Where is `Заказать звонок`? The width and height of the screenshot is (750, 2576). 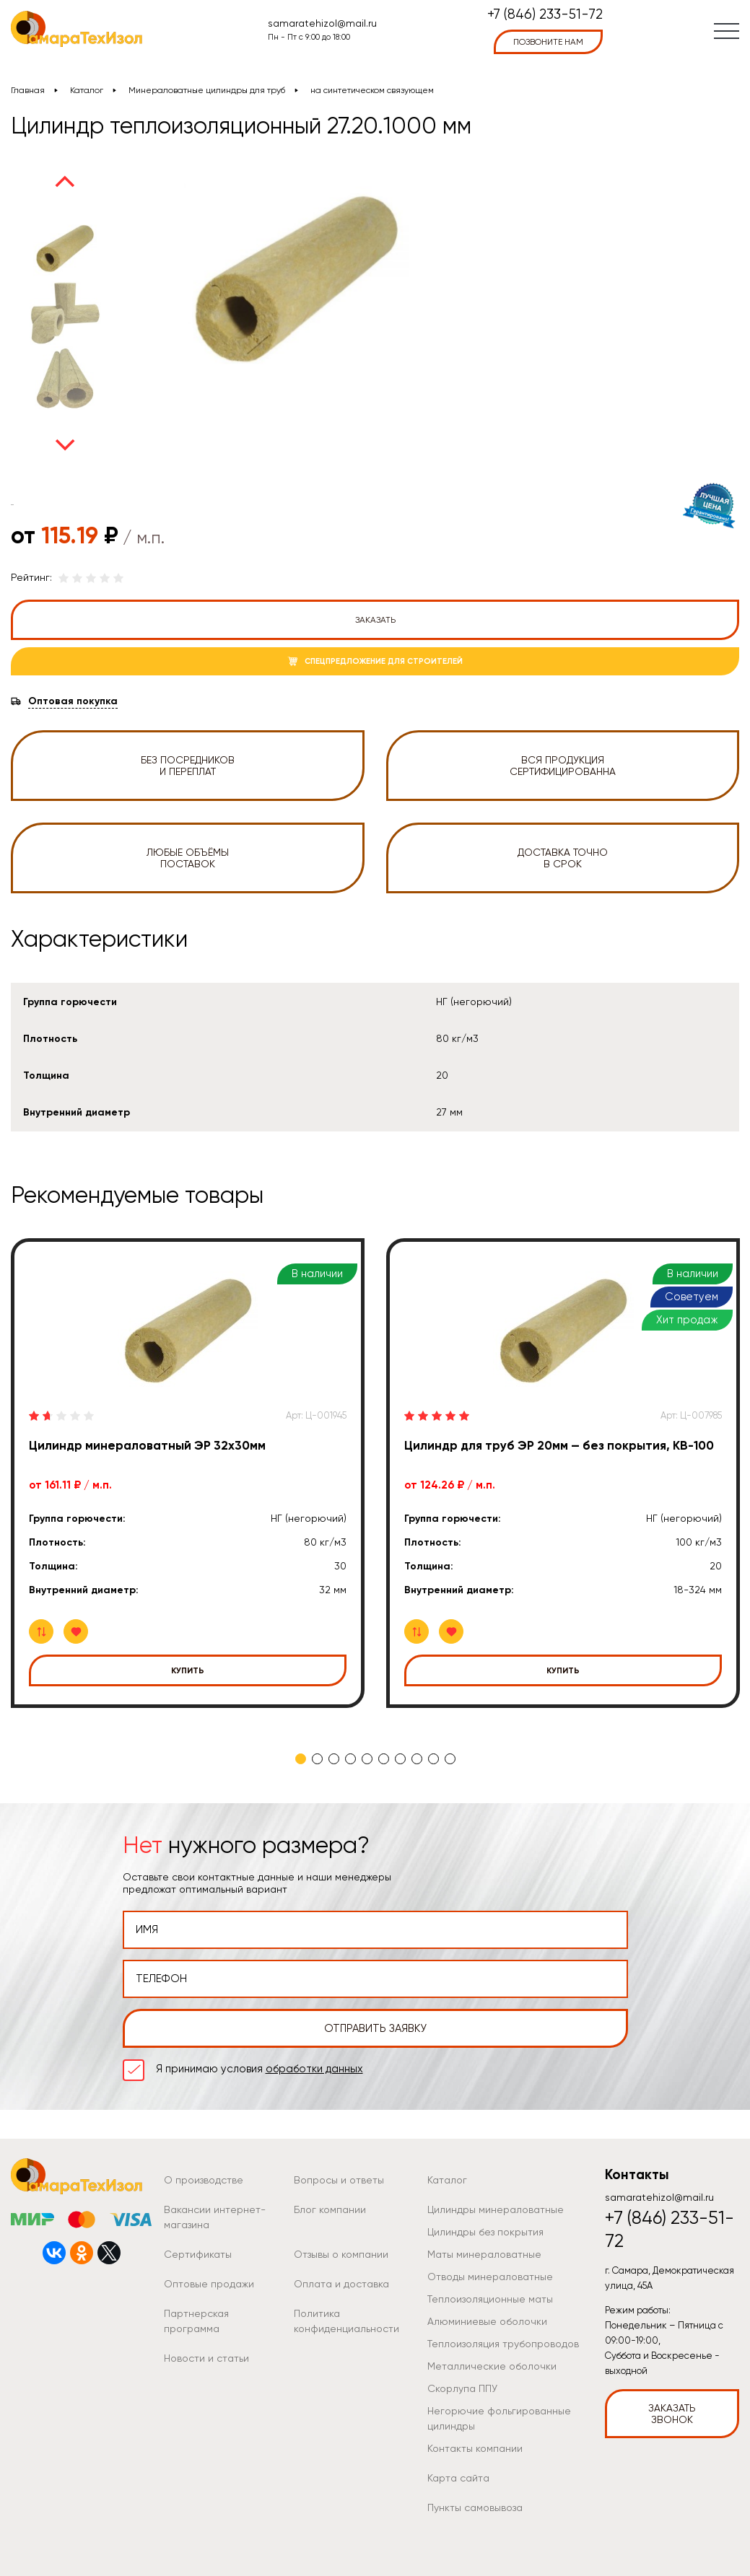
Заказать звонок is located at coordinates (672, 2413).